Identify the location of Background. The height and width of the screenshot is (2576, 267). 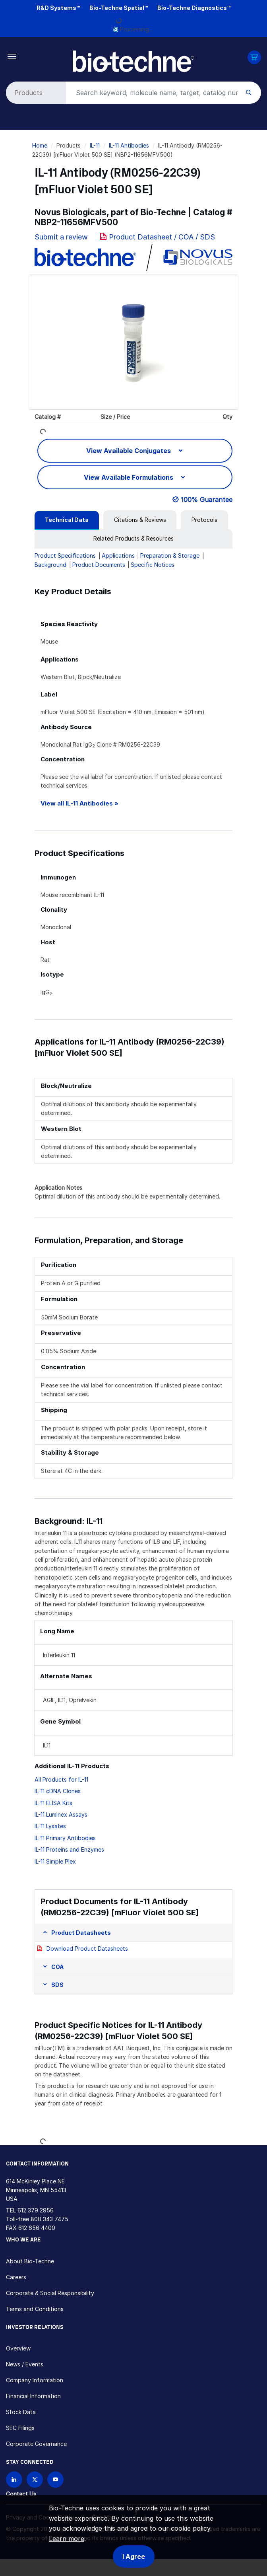
(50, 564).